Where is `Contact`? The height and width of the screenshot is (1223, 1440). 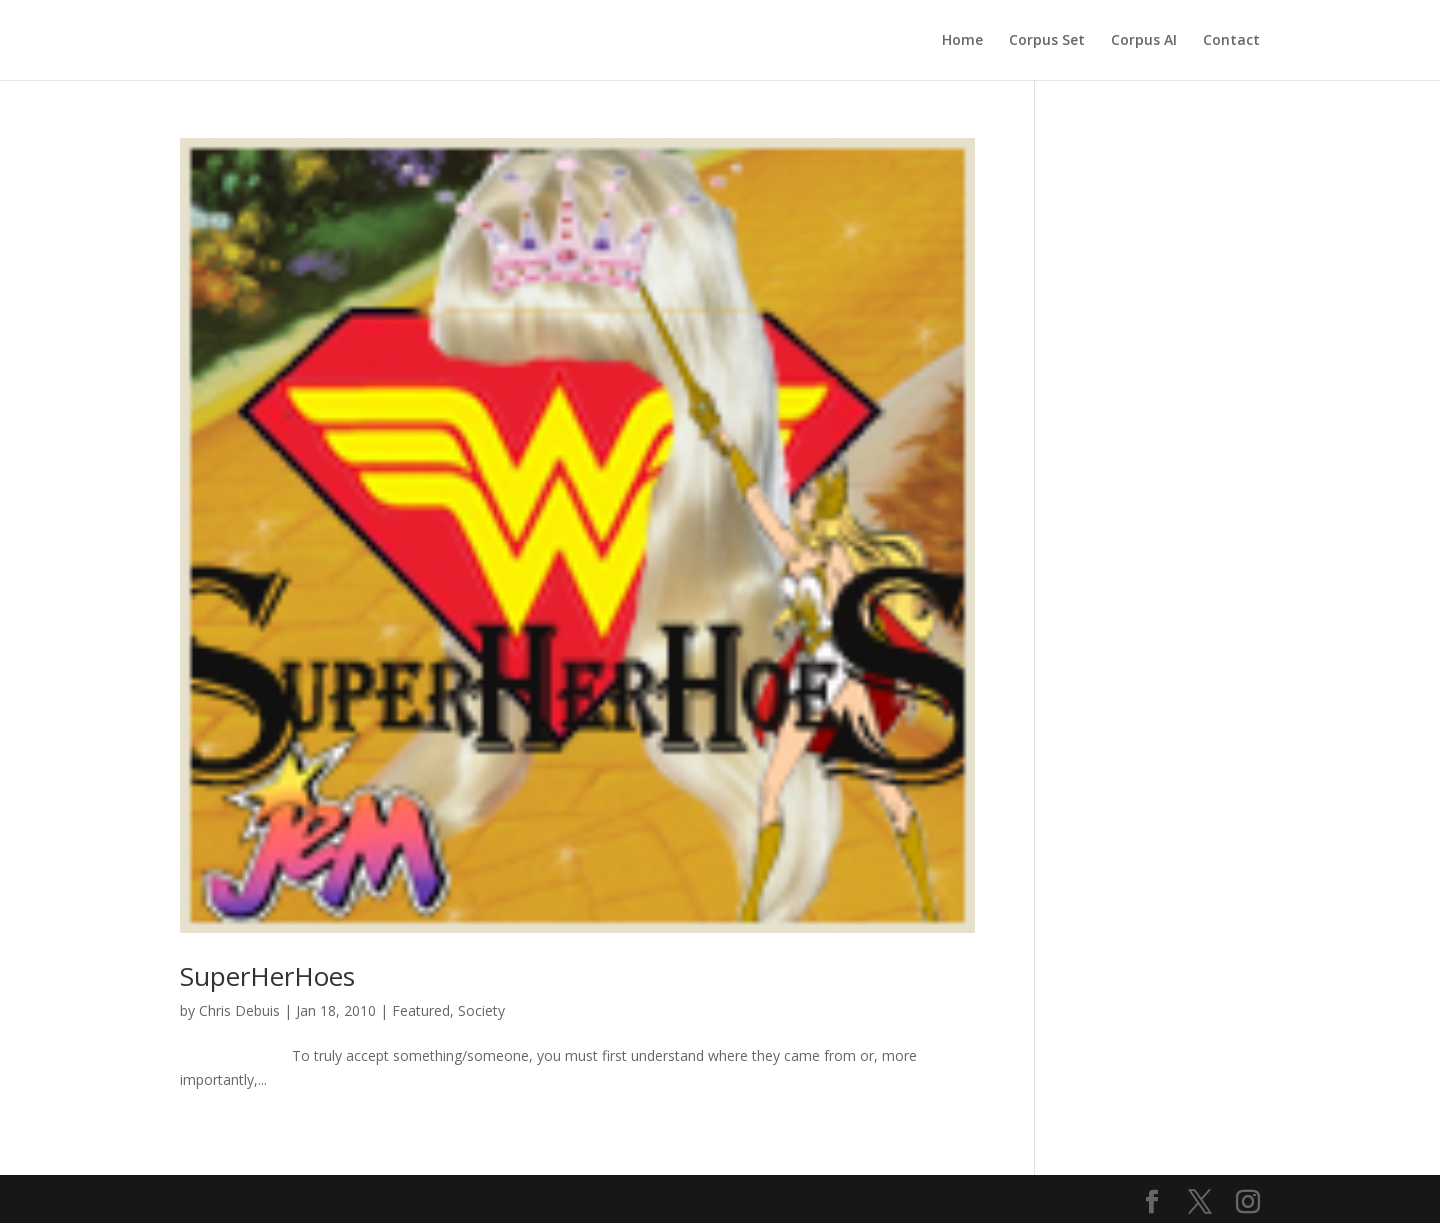 Contact is located at coordinates (1231, 41).